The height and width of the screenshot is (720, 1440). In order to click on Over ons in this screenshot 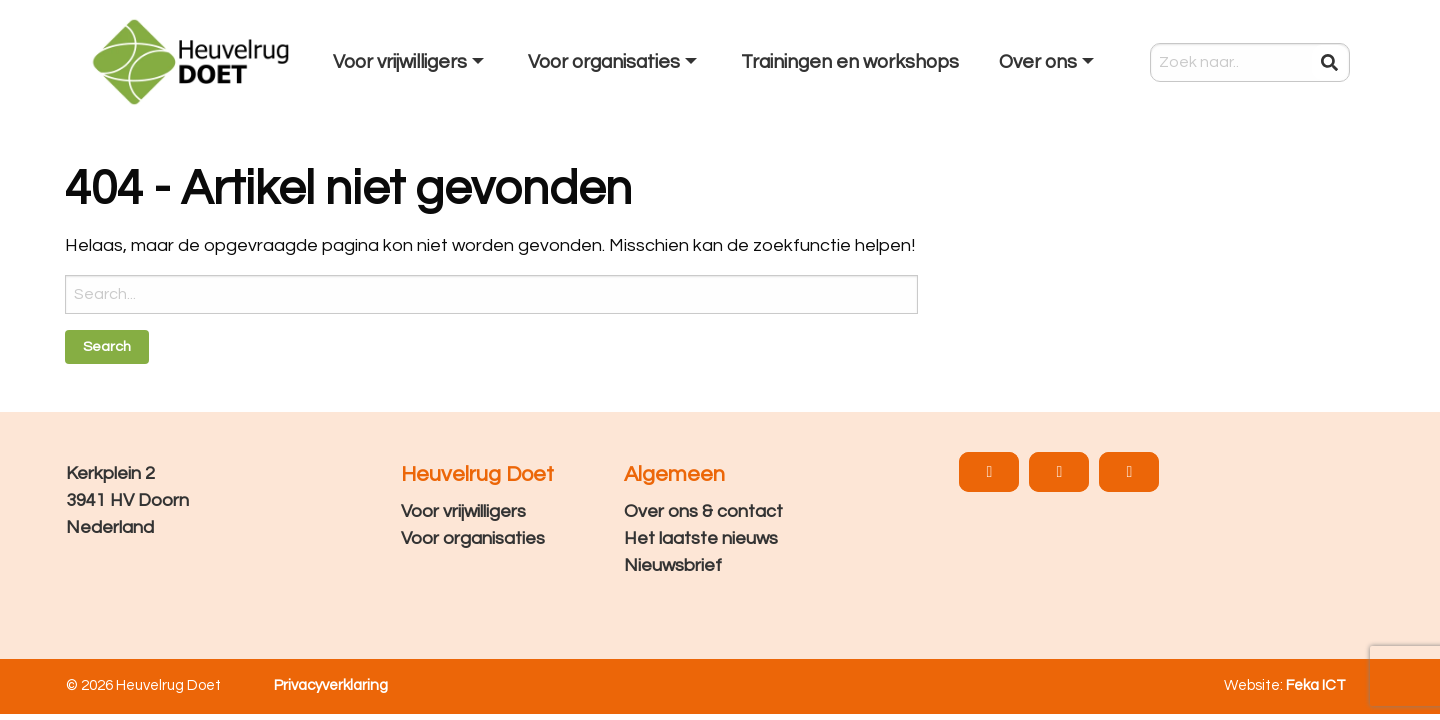, I will do `click(1038, 62)`.